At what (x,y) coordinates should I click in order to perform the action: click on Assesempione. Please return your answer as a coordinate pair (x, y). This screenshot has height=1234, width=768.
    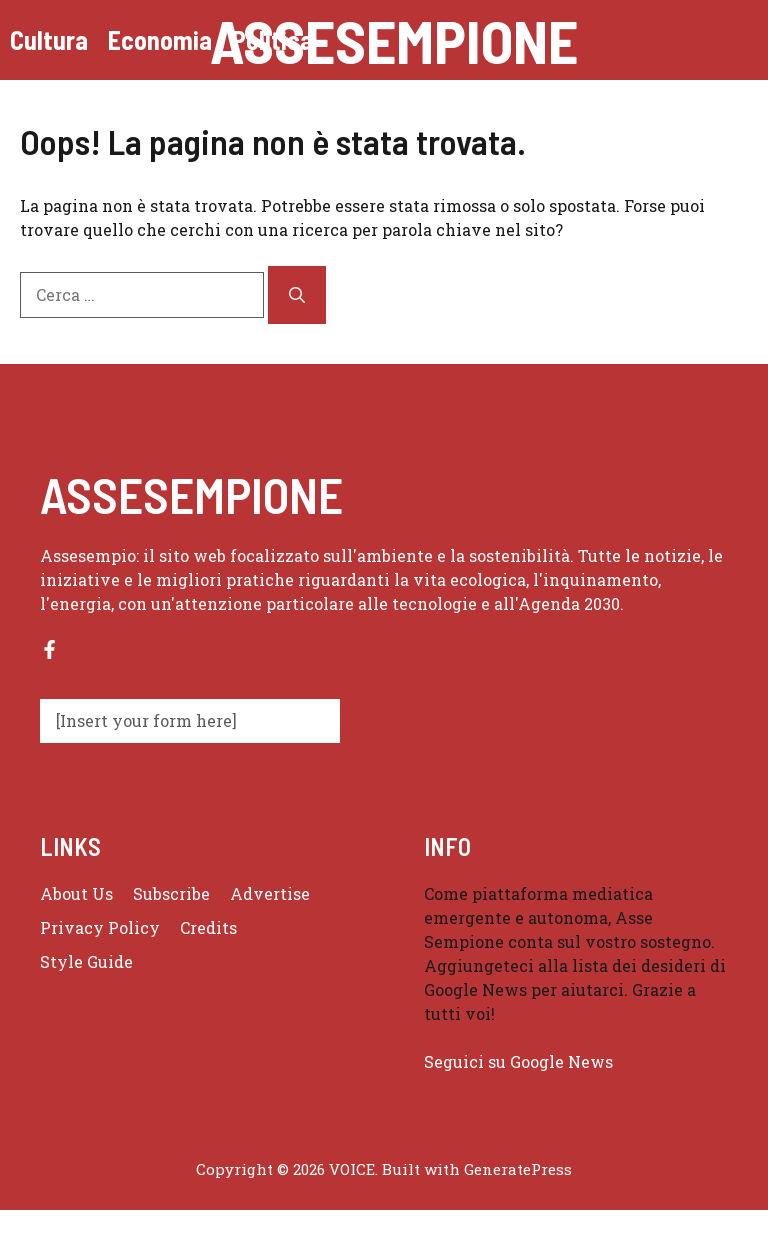
    Looking at the image, I should click on (394, 40).